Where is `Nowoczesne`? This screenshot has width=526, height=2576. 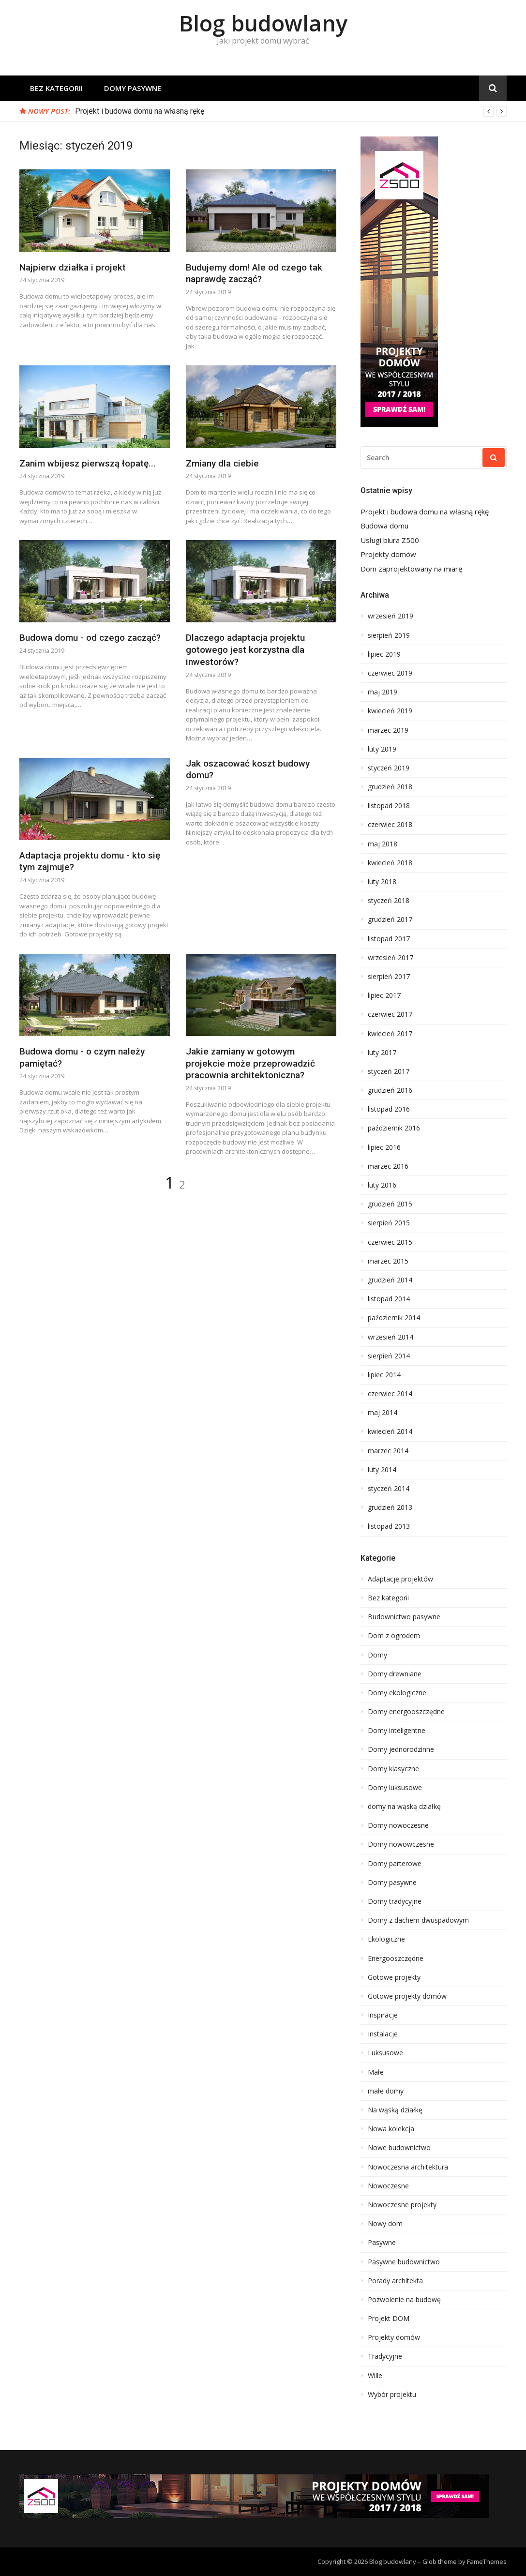 Nowoczesne is located at coordinates (388, 2186).